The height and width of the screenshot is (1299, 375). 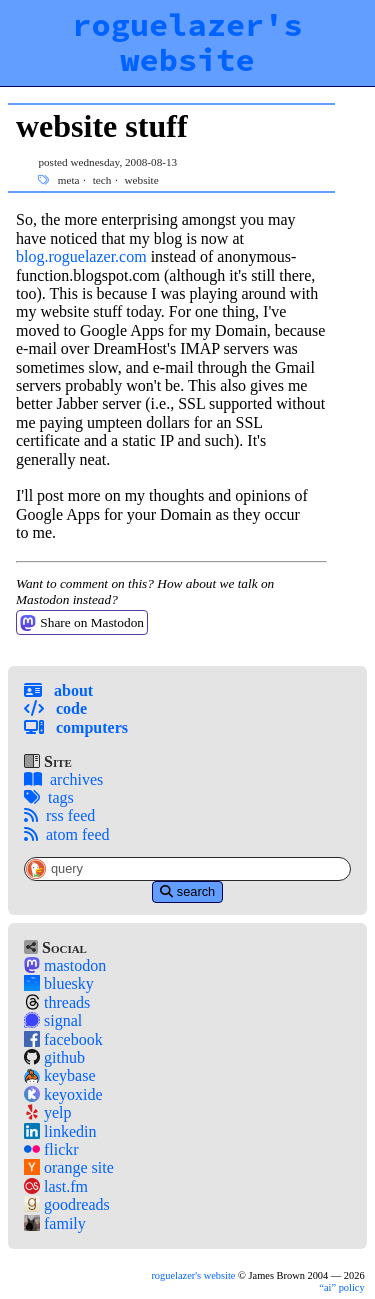 I want to click on mastodon, so click(x=65, y=965).